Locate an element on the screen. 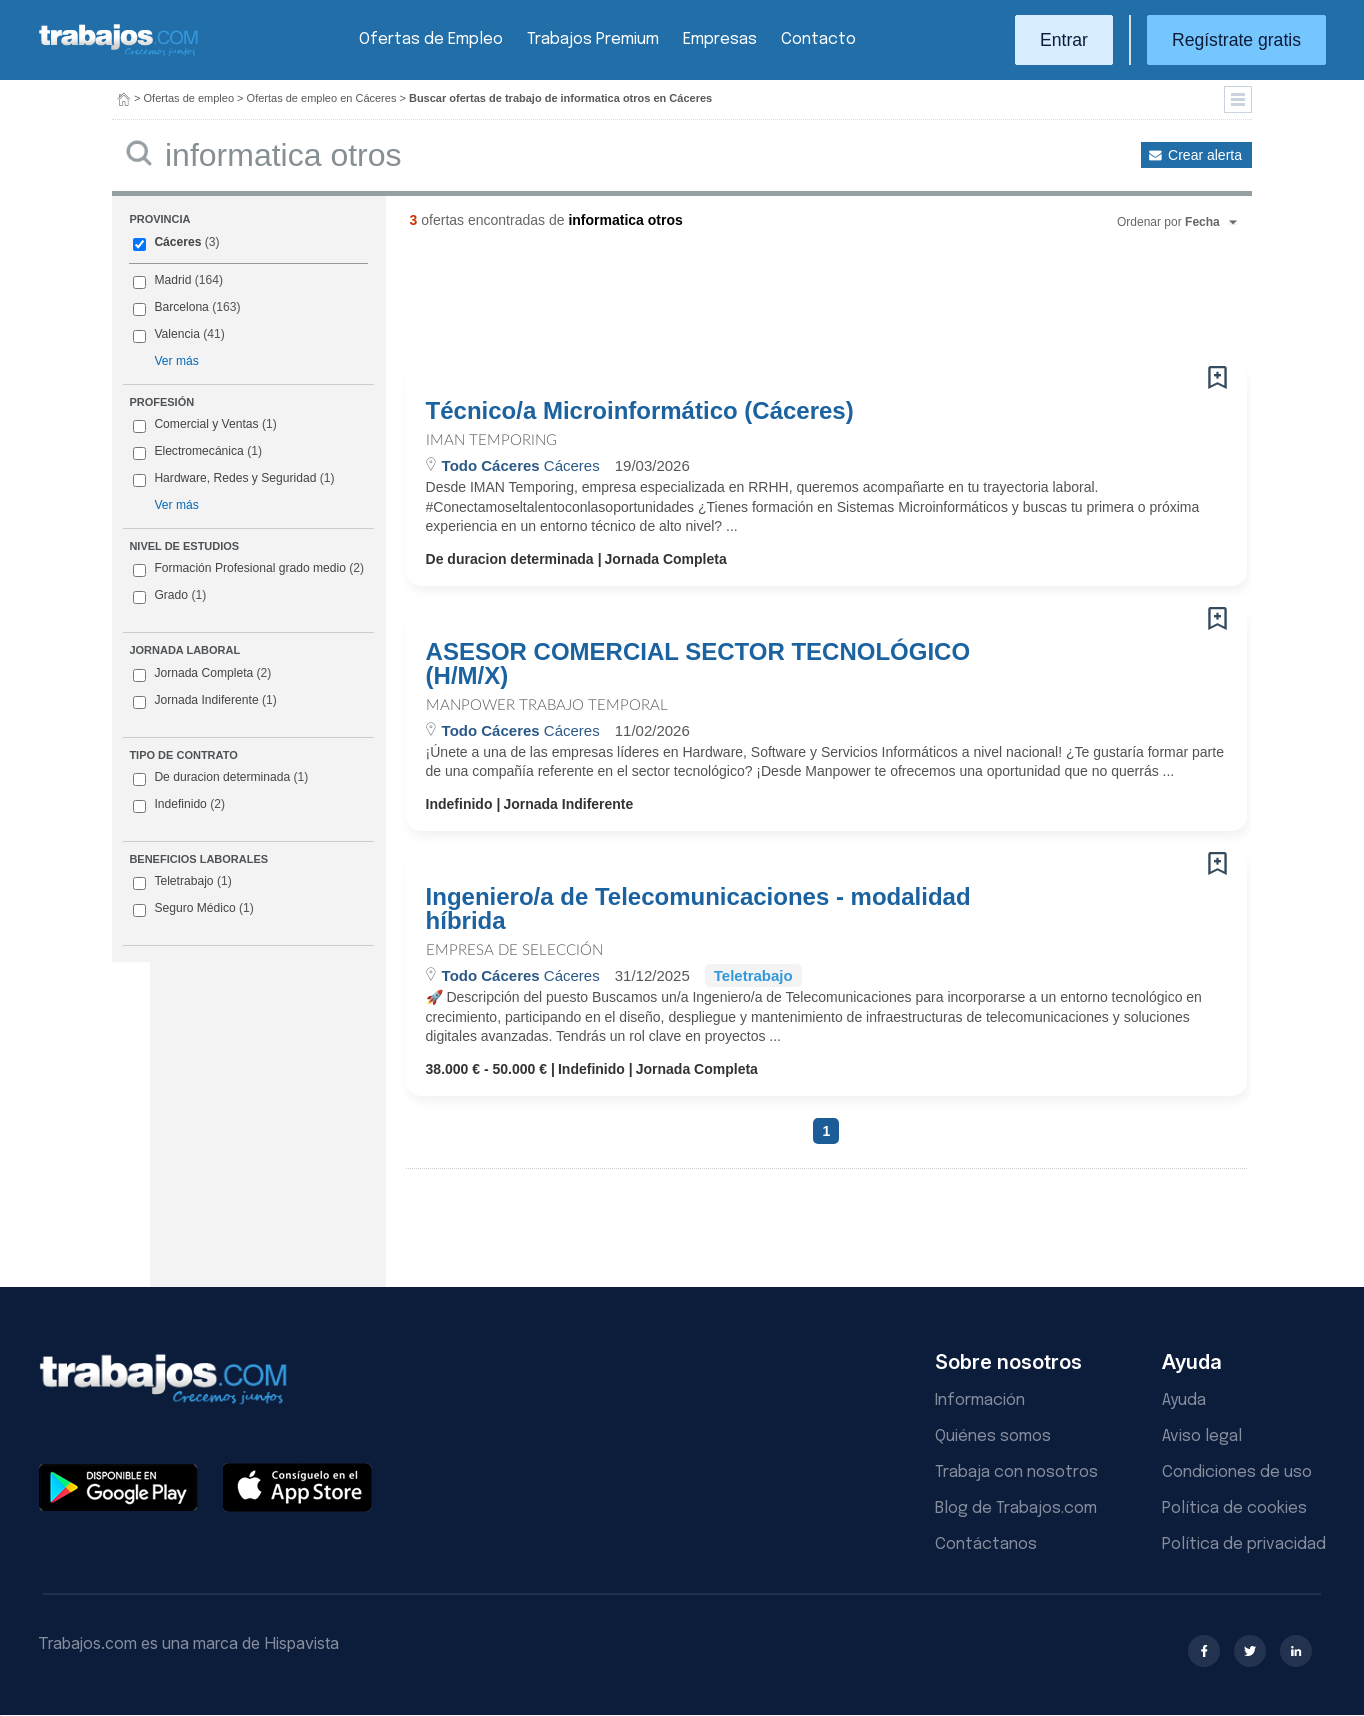  Aviso legal is located at coordinates (1202, 1436).